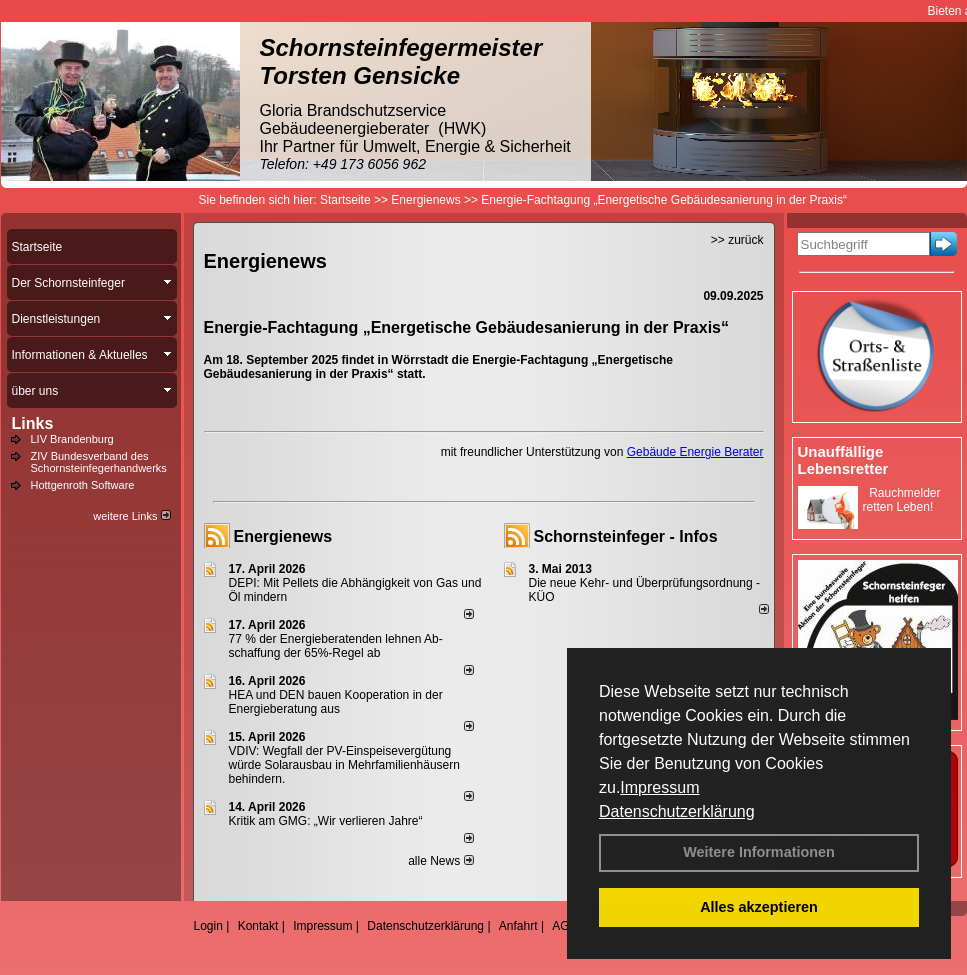 The height and width of the screenshot is (975, 967). I want to click on AGB, so click(564, 926).